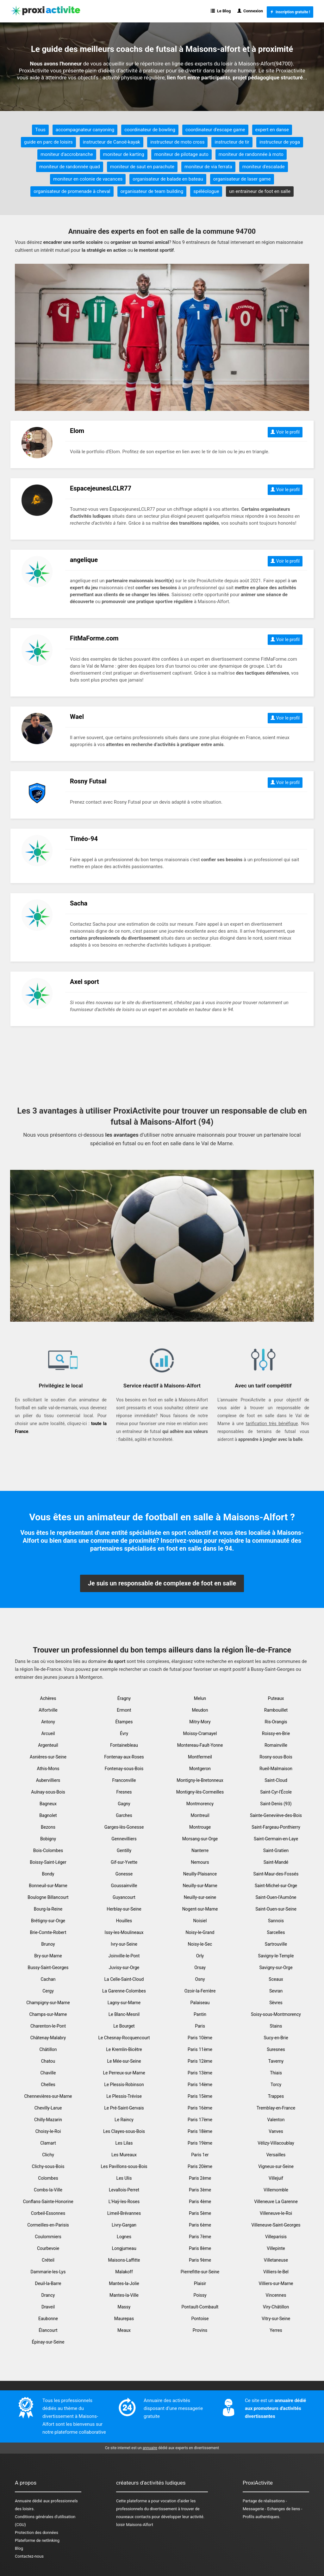  What do you see at coordinates (48, 1850) in the screenshot?
I see `Bois-Colombes` at bounding box center [48, 1850].